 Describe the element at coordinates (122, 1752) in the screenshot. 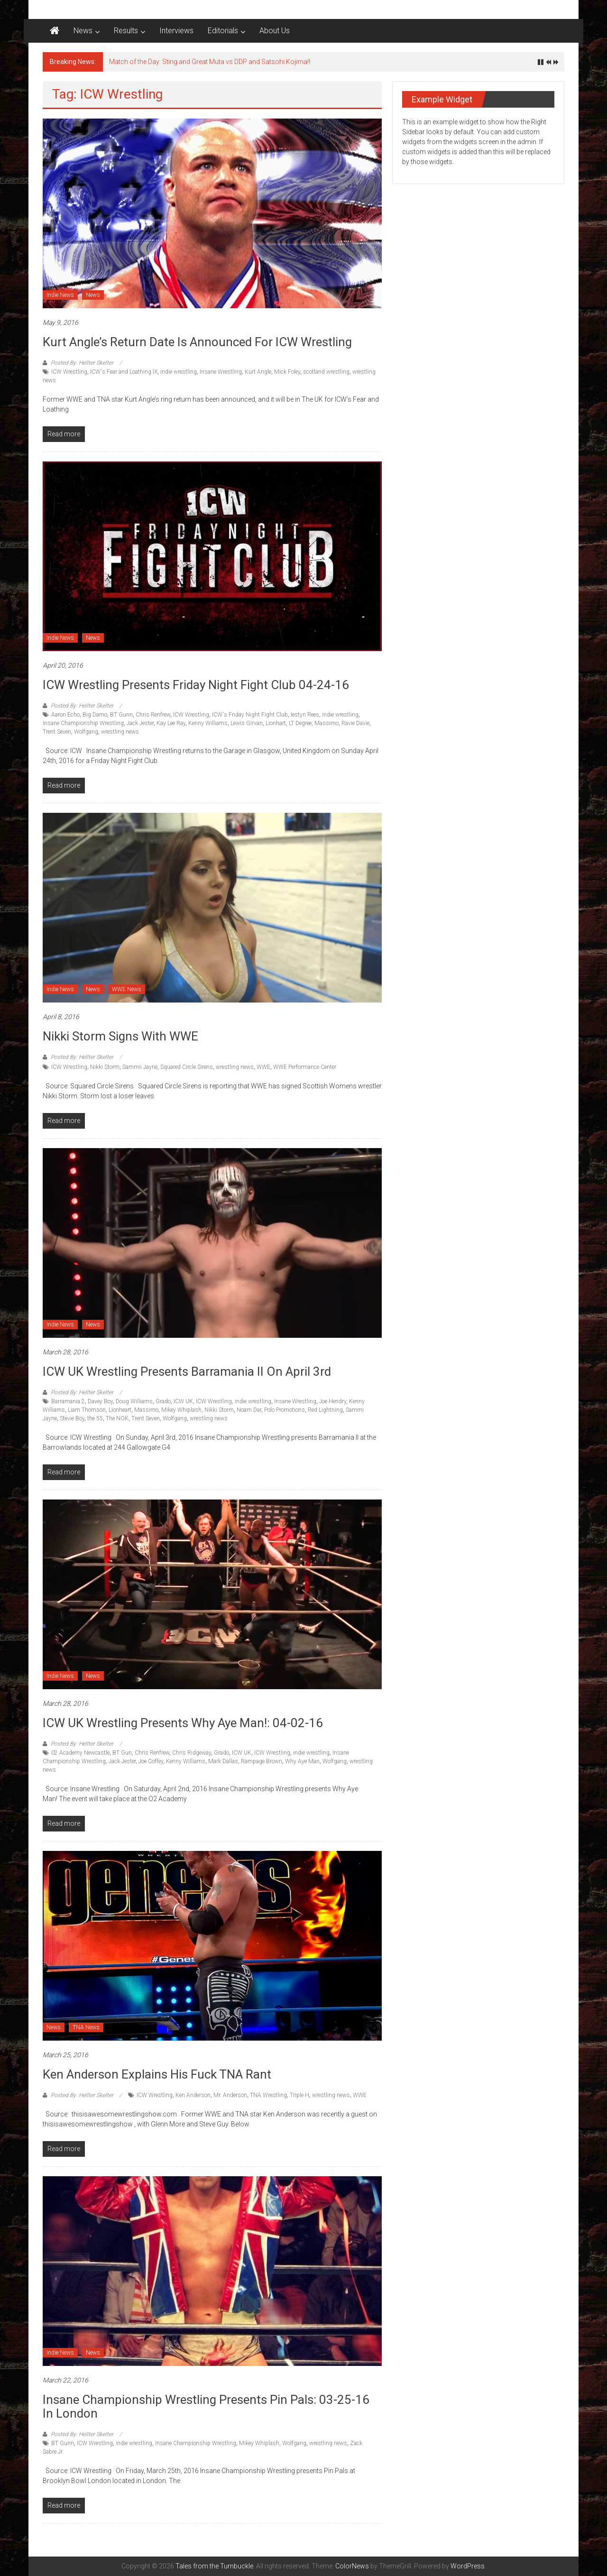

I see `BT Gun` at that location.